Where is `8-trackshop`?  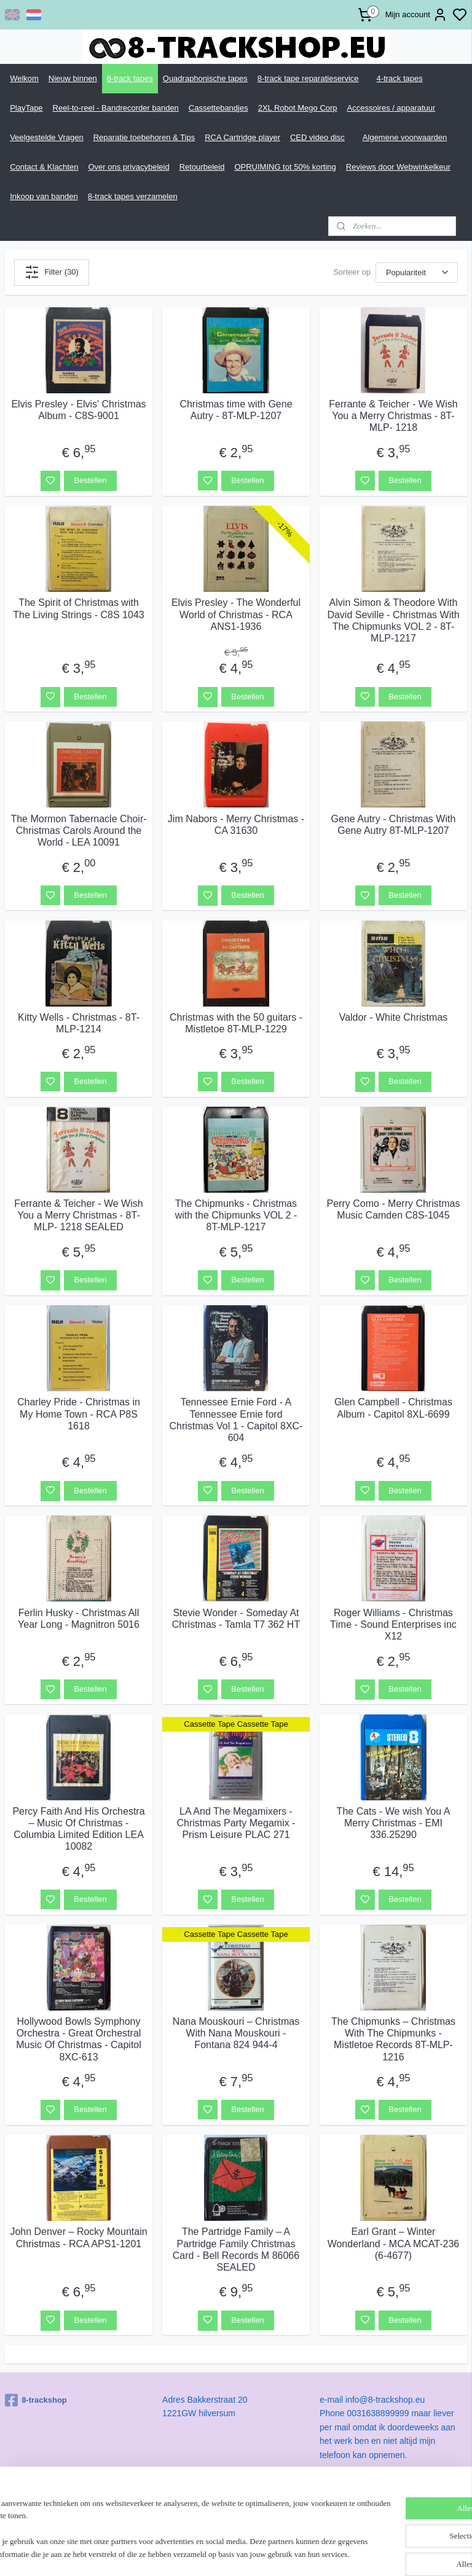 8-trackshop is located at coordinates (36, 2400).